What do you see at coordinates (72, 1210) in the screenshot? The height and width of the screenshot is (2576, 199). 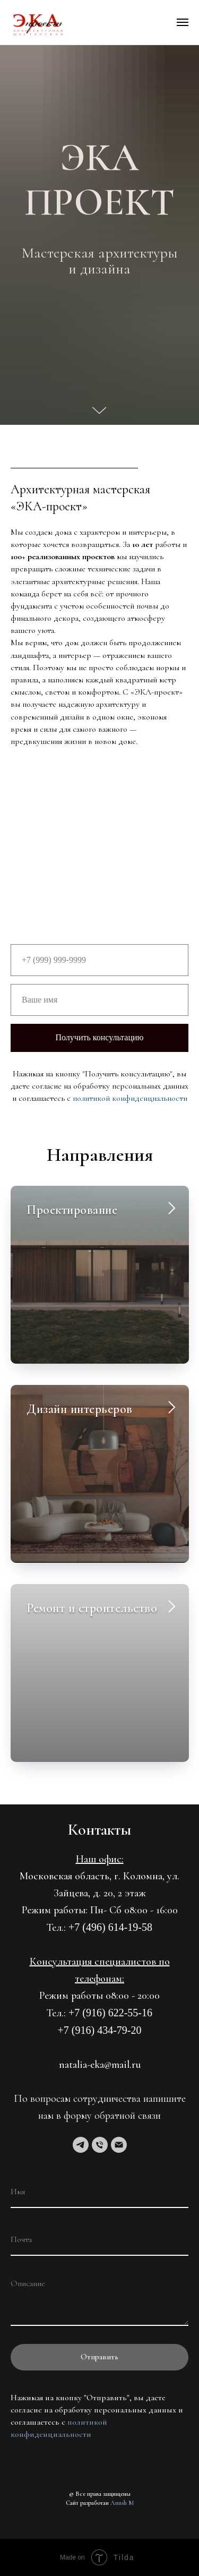 I see `Проектирование` at bounding box center [72, 1210].